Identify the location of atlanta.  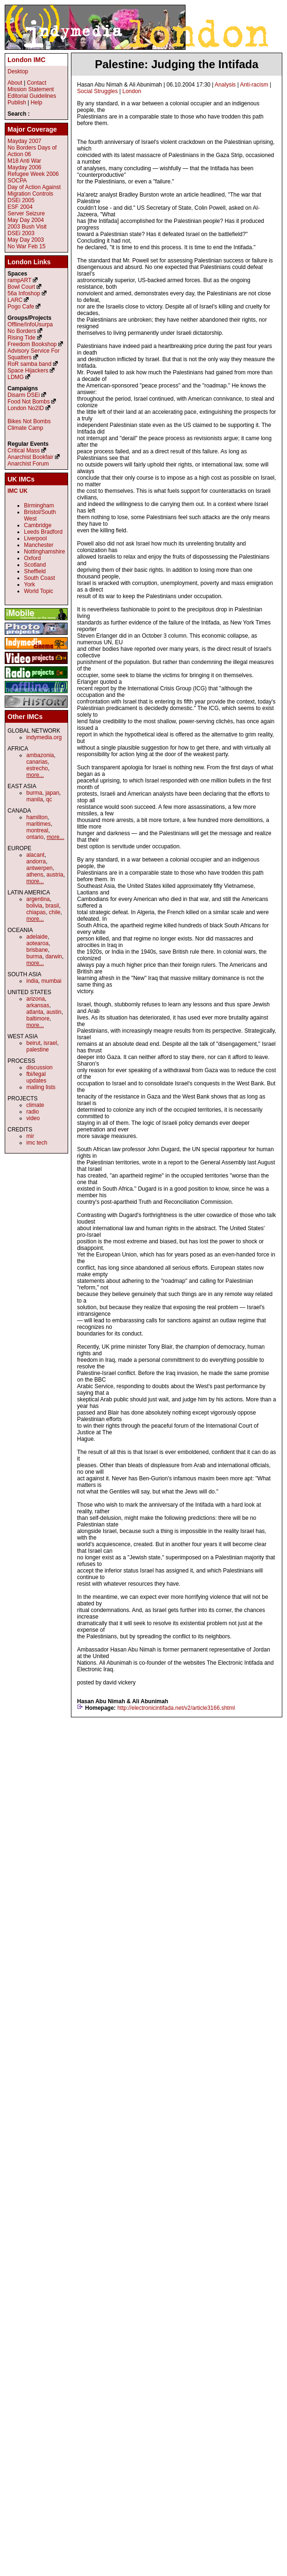
(34, 1012).